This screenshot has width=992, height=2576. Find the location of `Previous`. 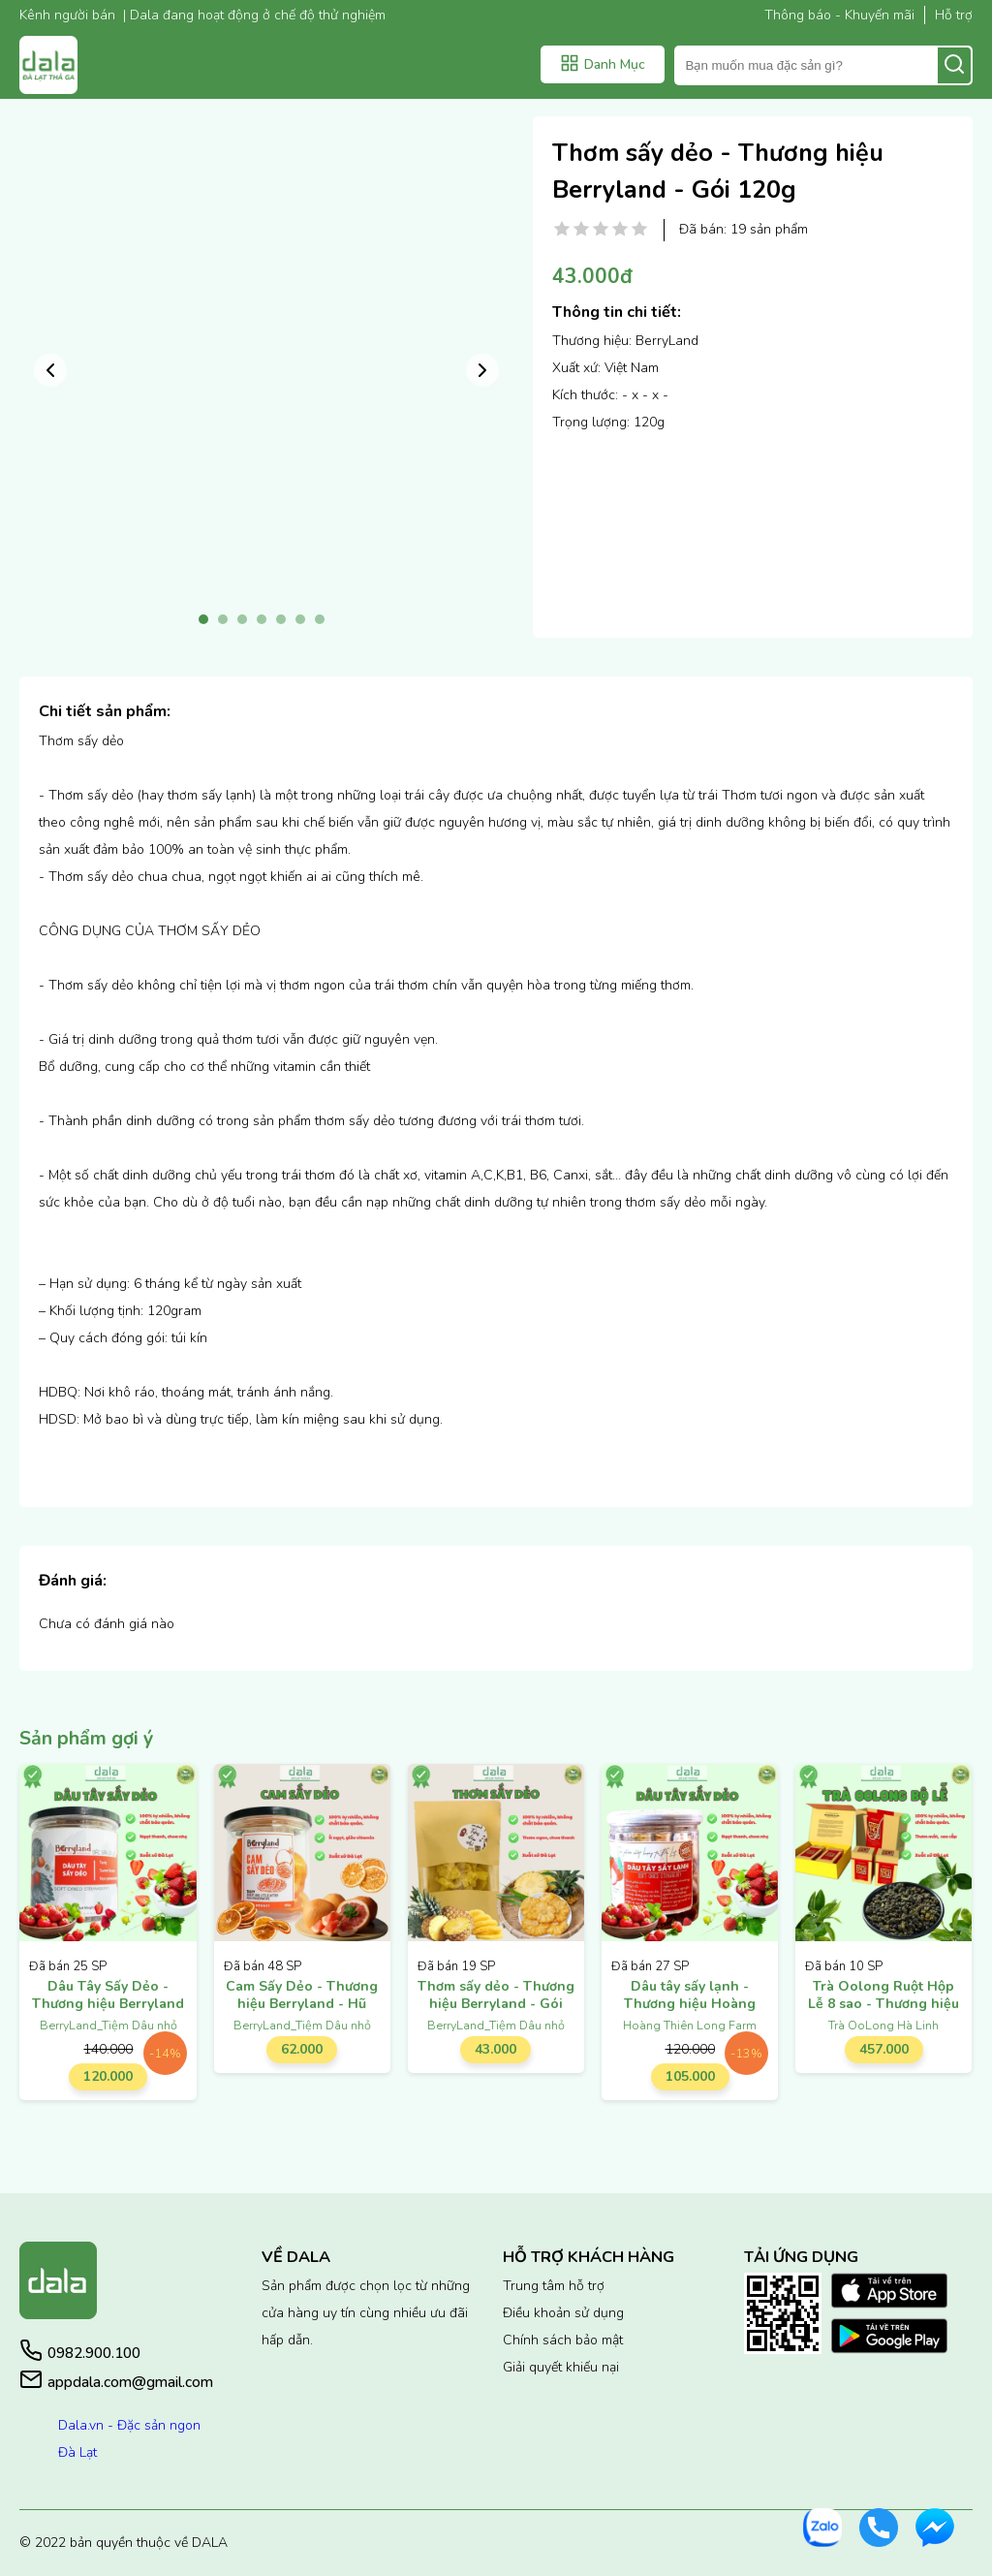

Previous is located at coordinates (50, 370).